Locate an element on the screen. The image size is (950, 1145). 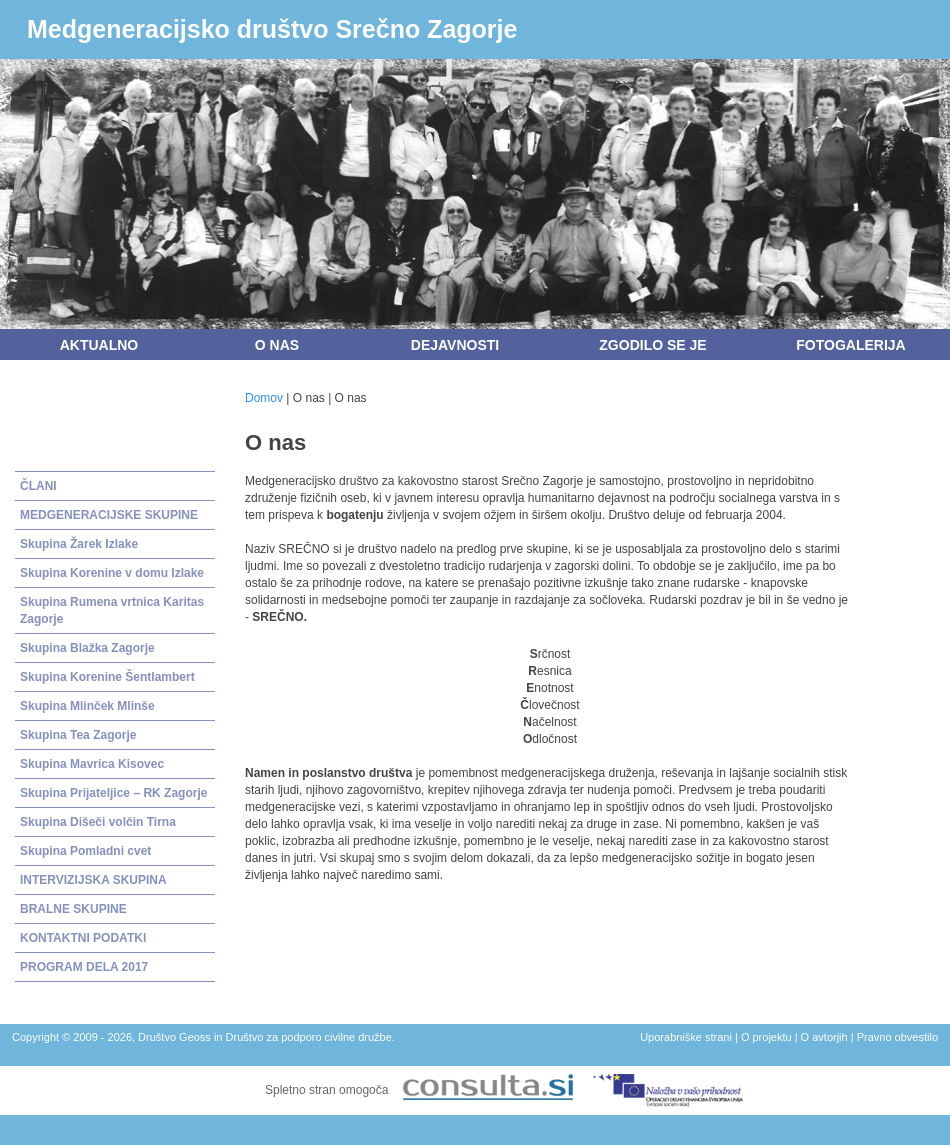
Fotogalerija is located at coordinates (850, 345).